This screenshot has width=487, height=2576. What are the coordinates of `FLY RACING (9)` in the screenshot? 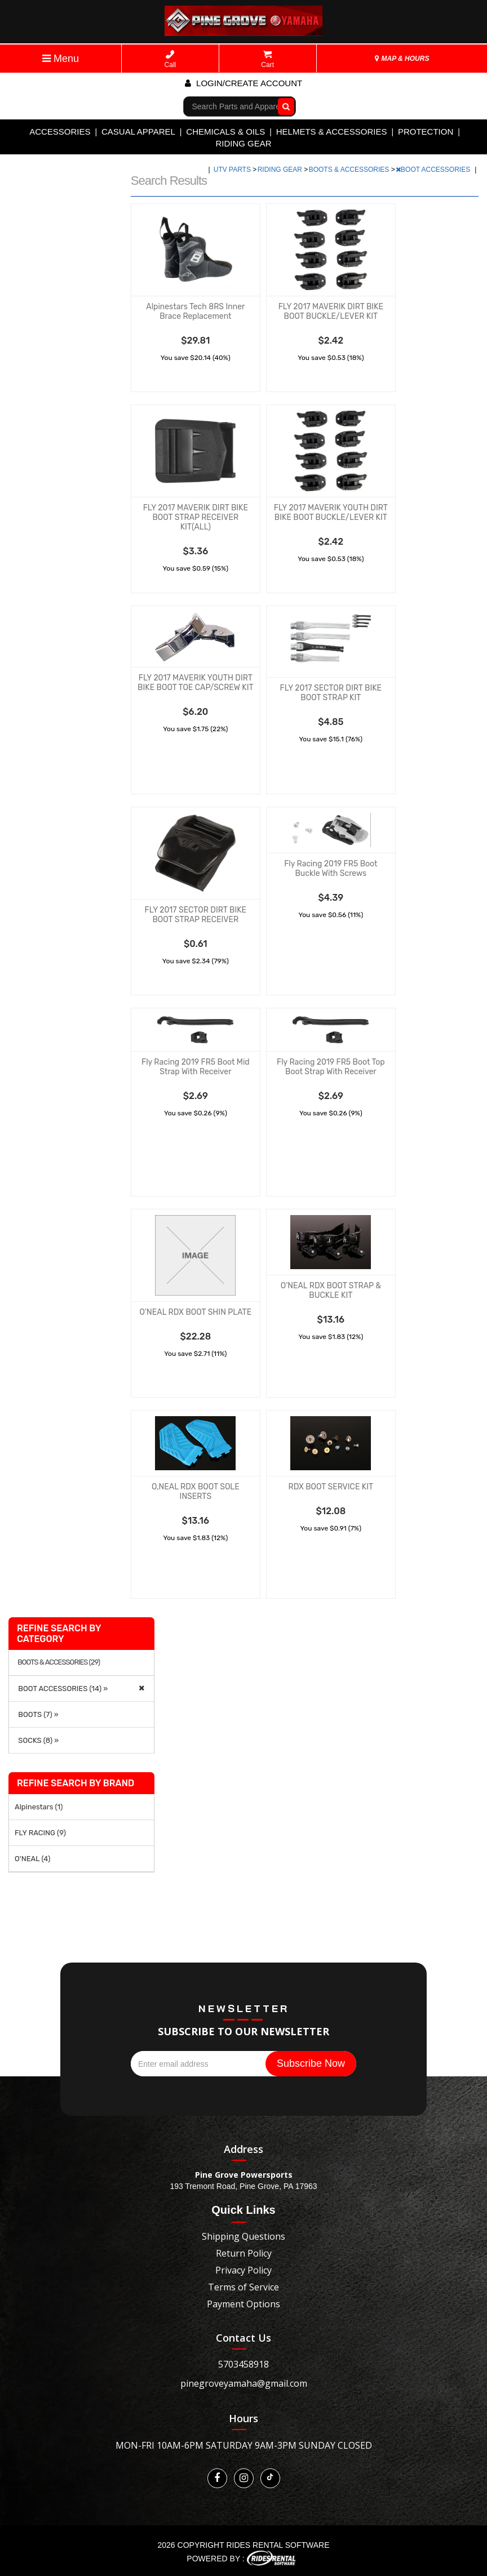 It's located at (40, 1832).